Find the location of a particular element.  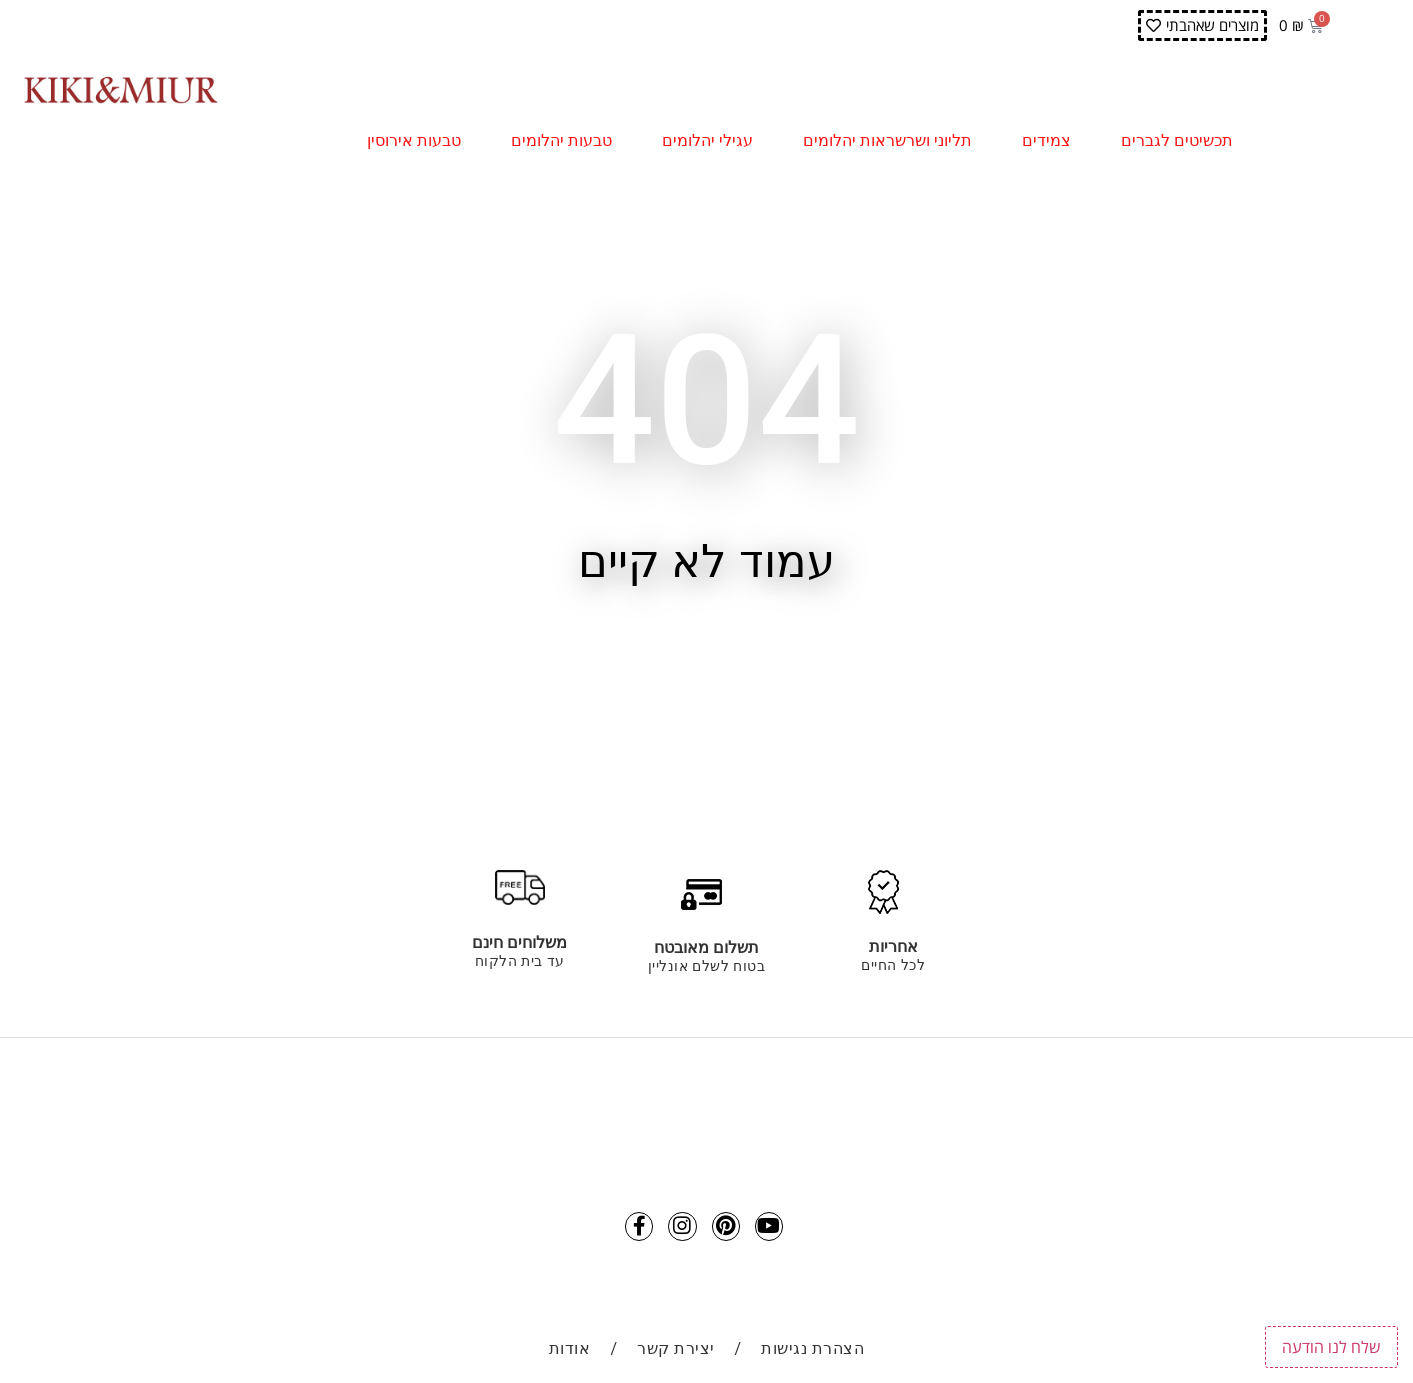

הצהרת נגישות is located at coordinates (812, 1354).